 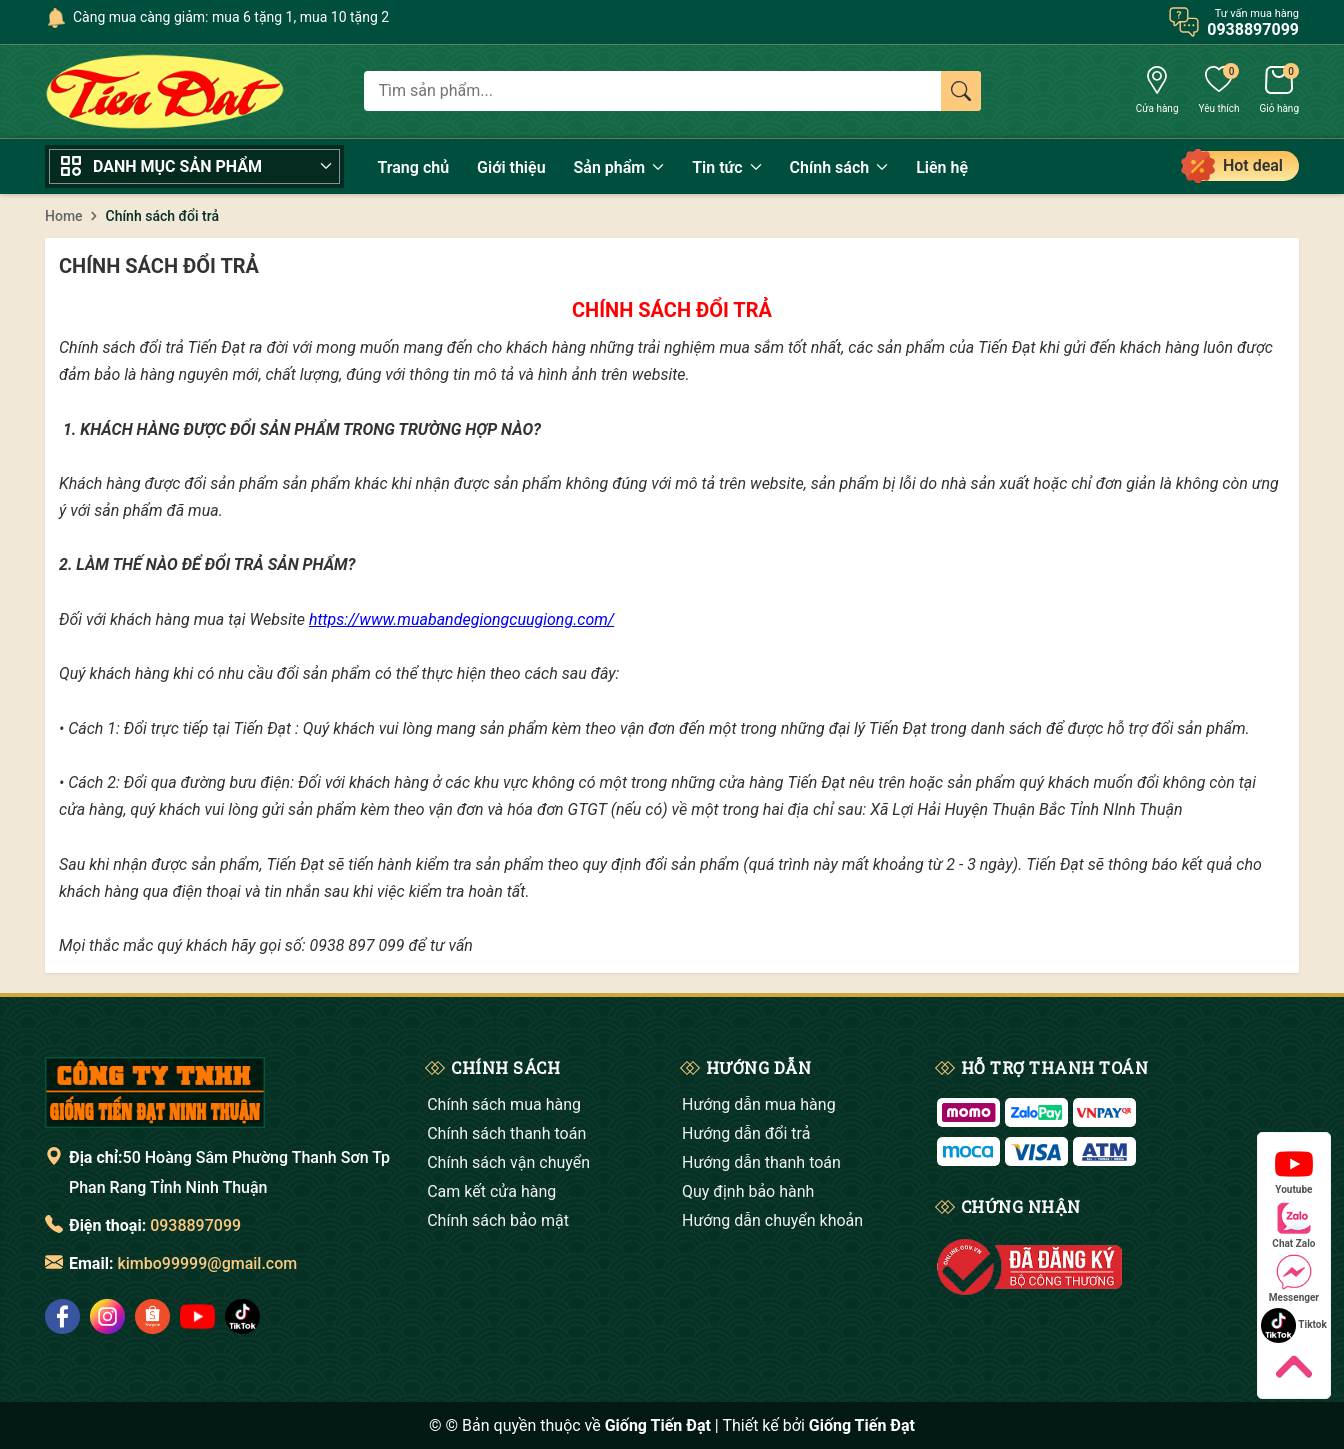 What do you see at coordinates (961, 91) in the screenshot?
I see `[Tìm kiếm]` at bounding box center [961, 91].